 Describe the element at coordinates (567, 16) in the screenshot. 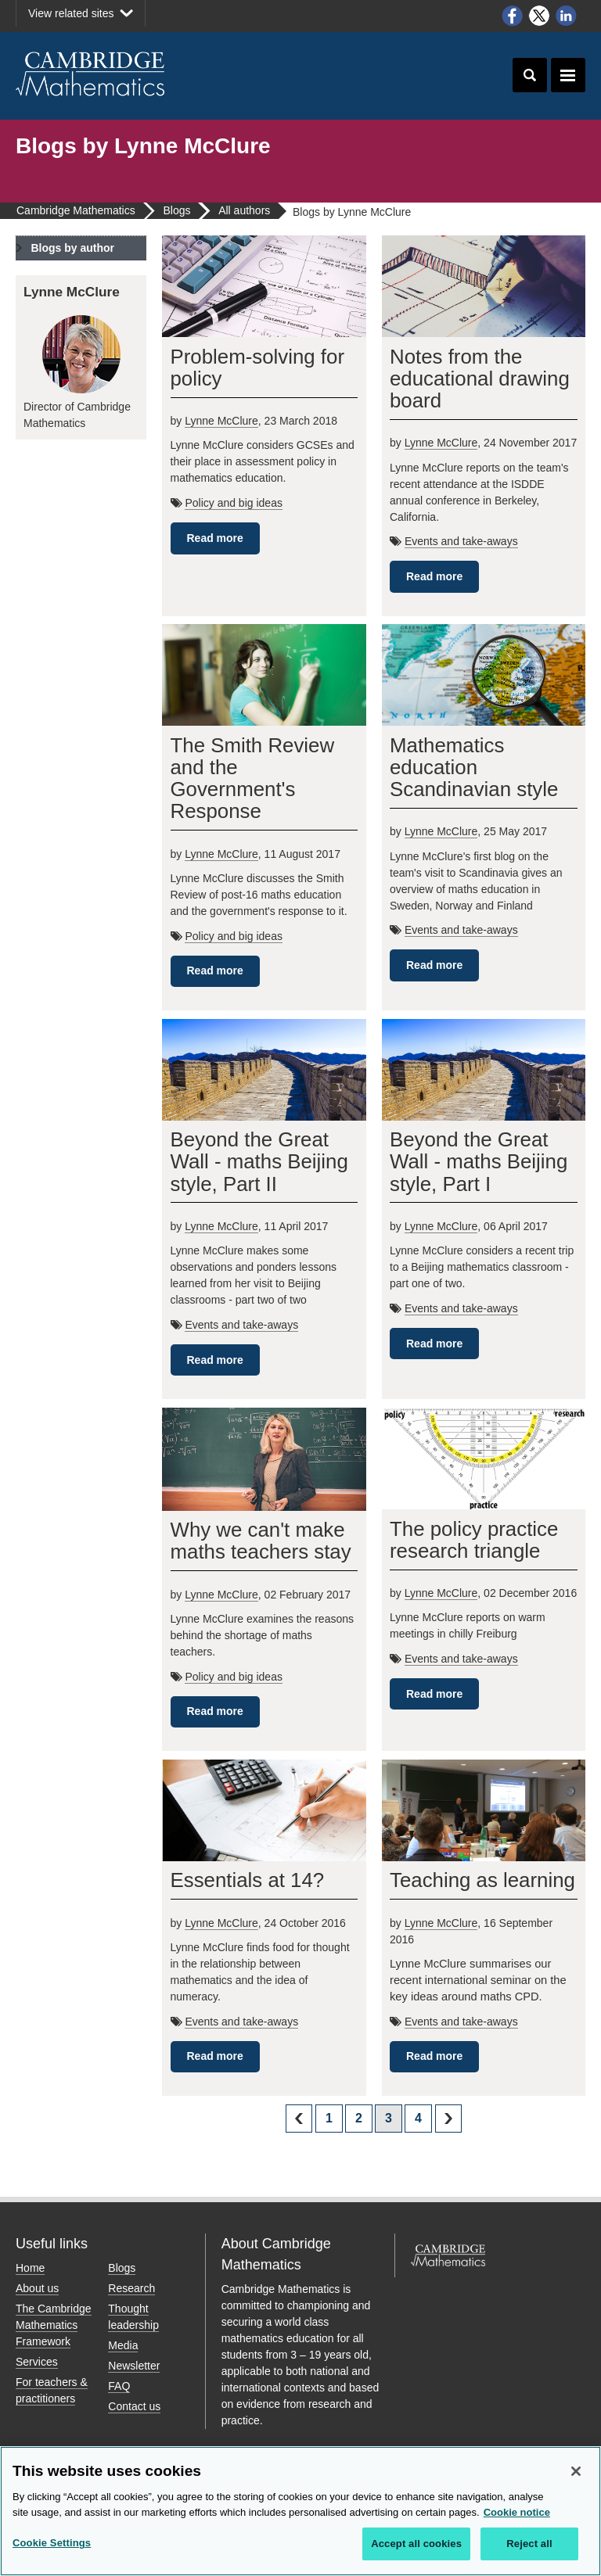

I see `LinkedIn` at that location.